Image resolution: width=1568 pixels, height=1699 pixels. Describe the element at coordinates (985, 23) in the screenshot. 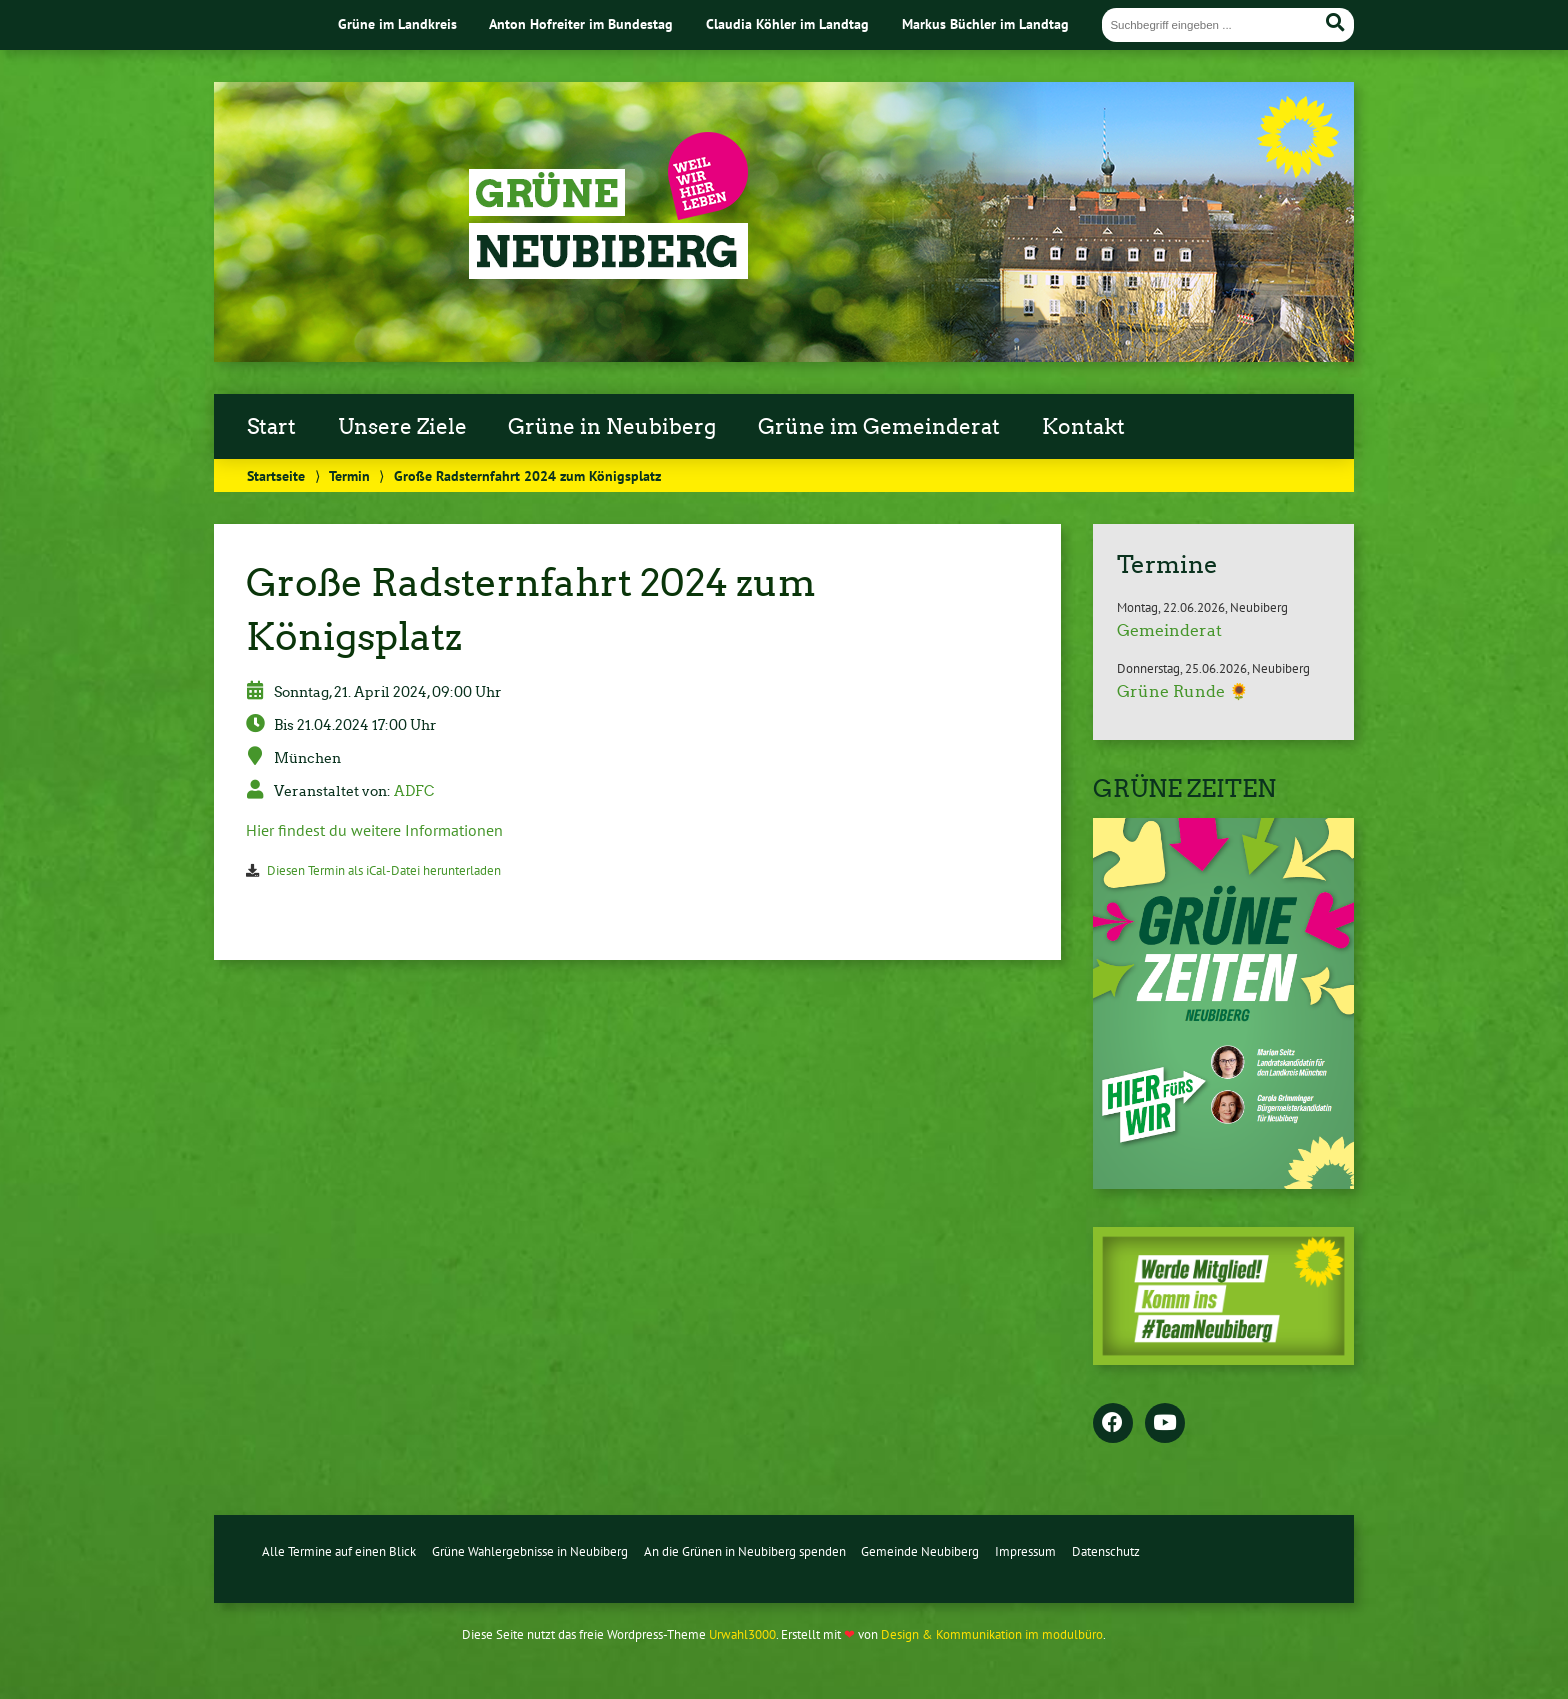

I see `Markus Büchler im Landtag` at that location.